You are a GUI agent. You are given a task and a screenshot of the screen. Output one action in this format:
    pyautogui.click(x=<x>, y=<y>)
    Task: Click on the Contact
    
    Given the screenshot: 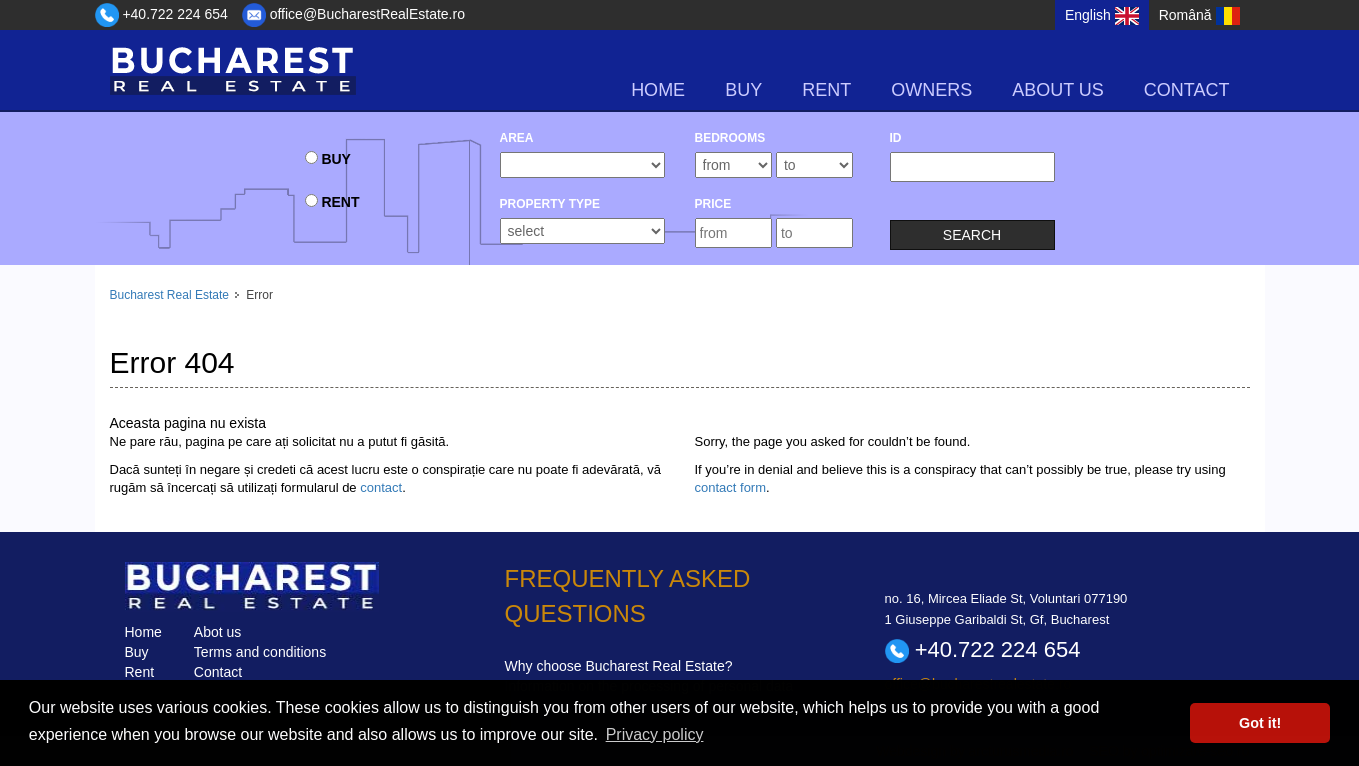 What is the action you would take?
    pyautogui.click(x=1187, y=90)
    